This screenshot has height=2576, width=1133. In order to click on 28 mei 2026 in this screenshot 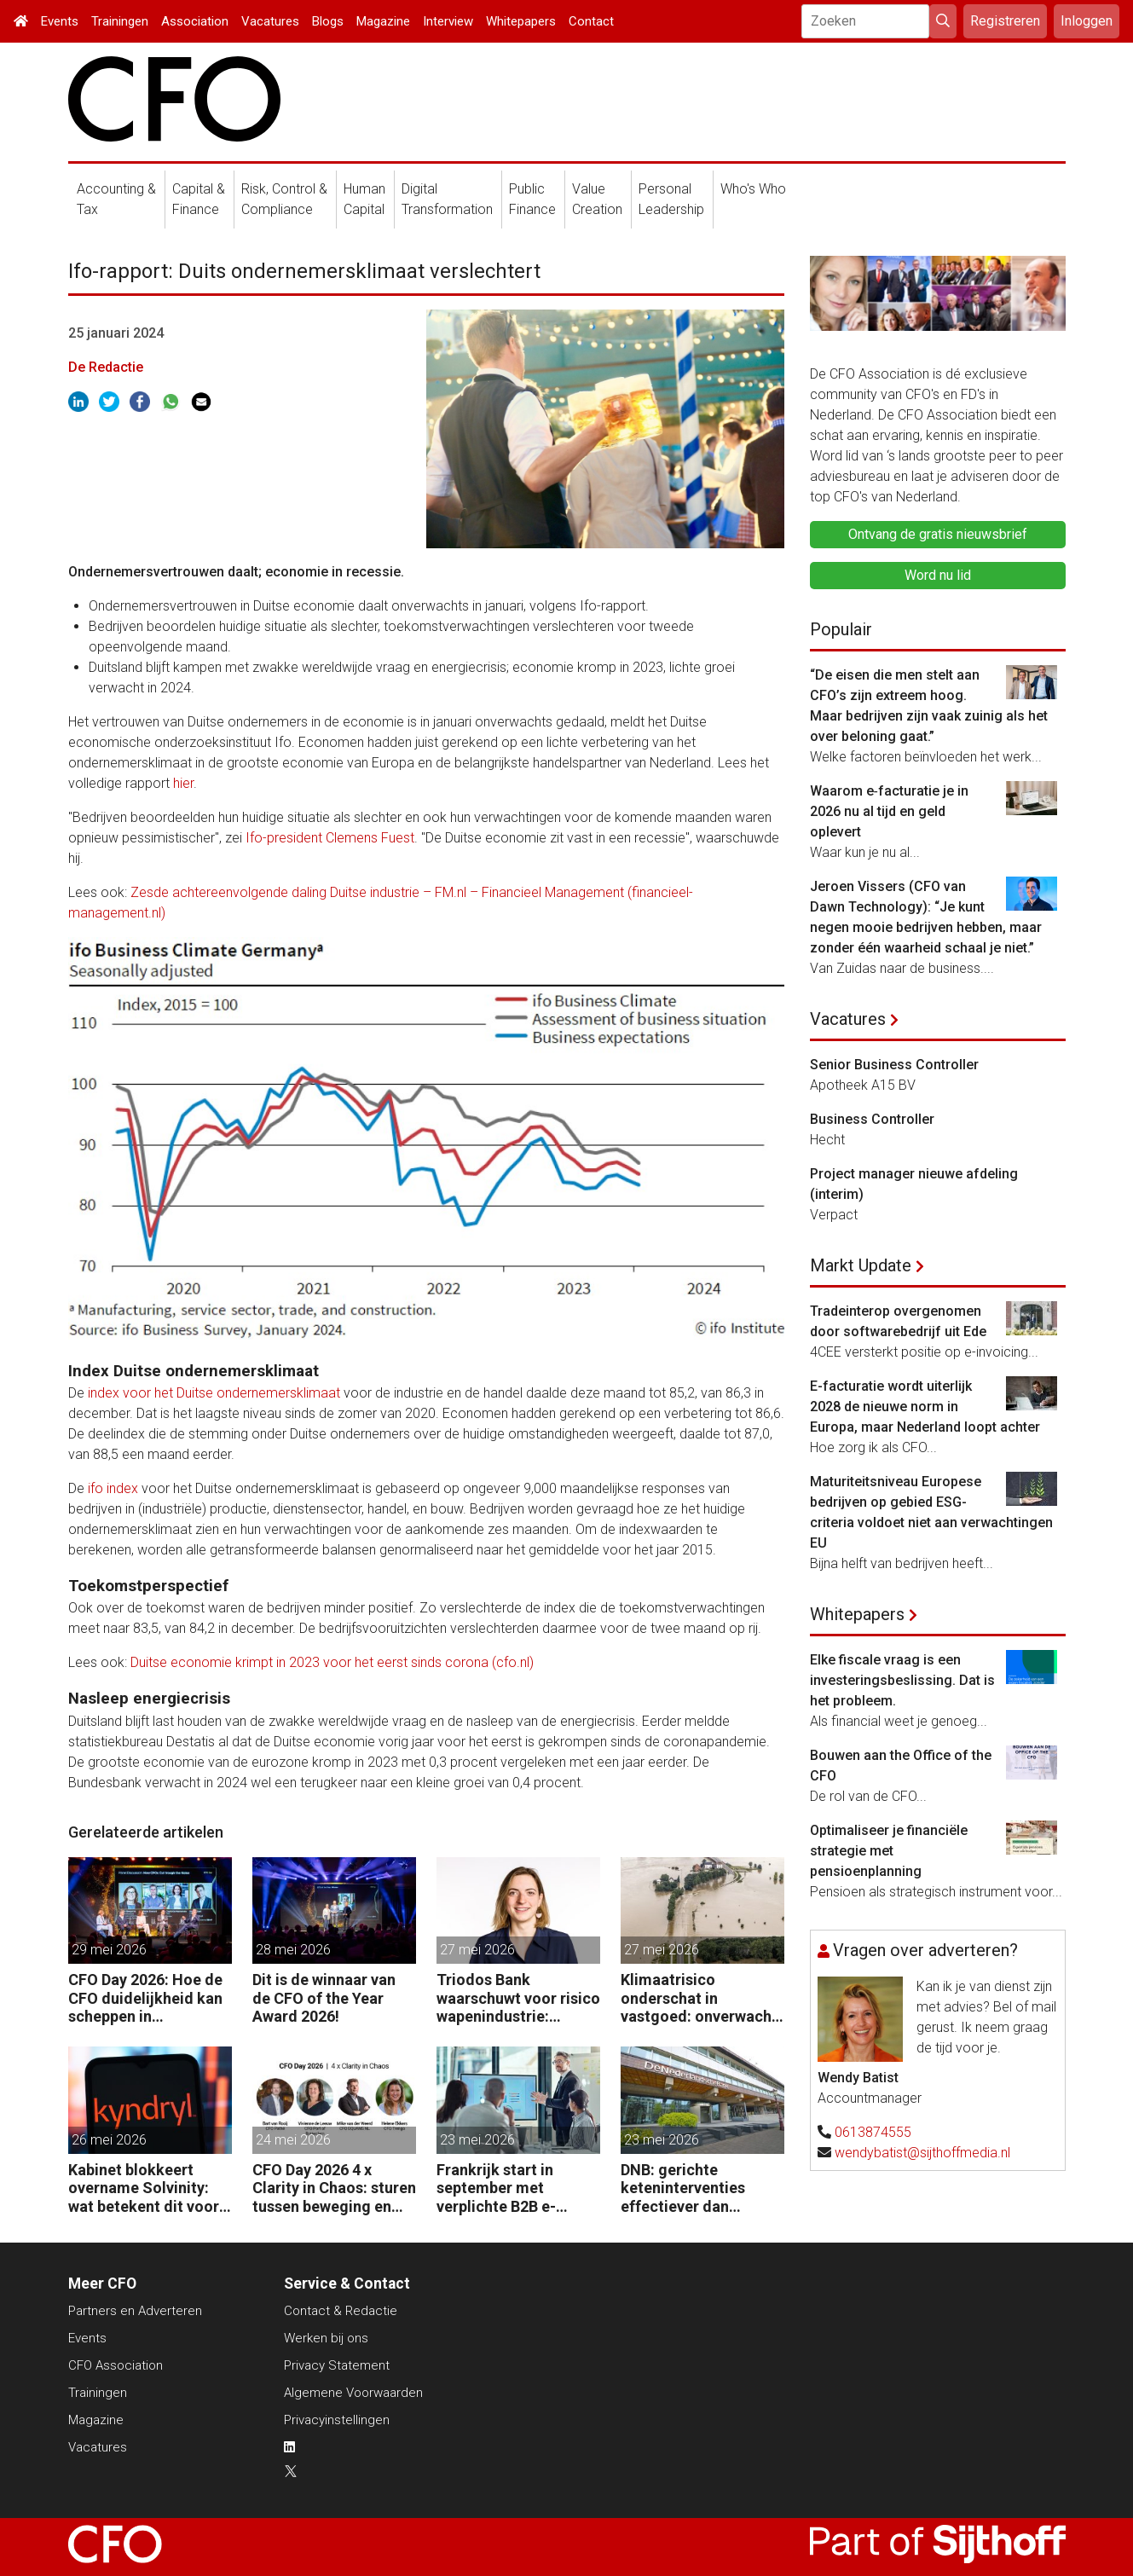, I will do `click(293, 1950)`.